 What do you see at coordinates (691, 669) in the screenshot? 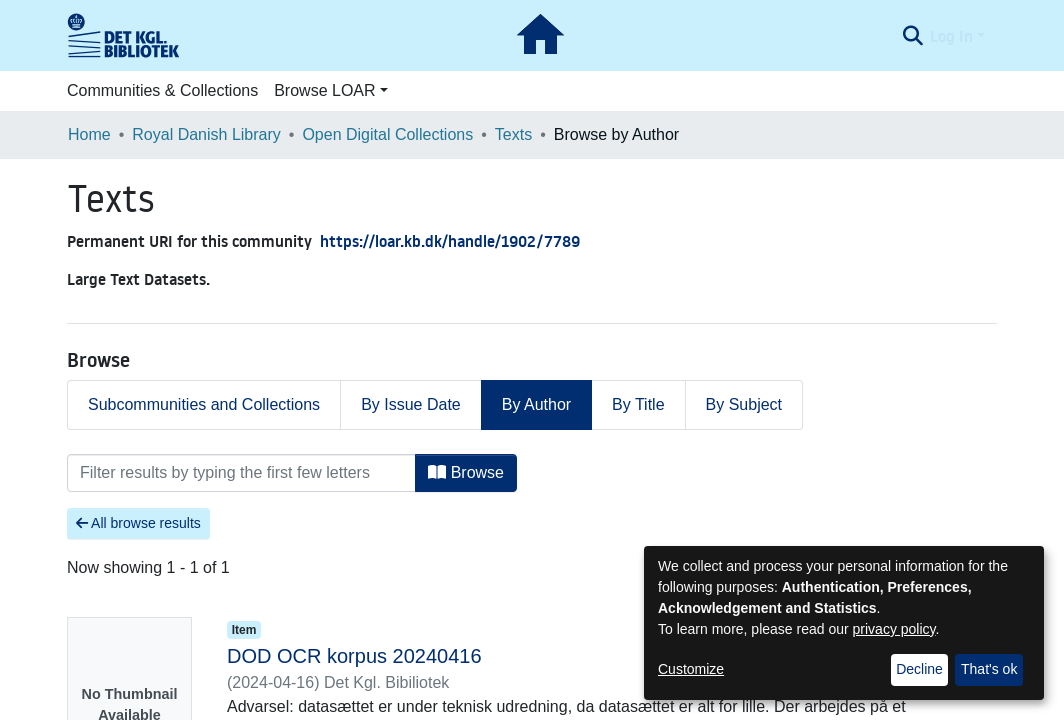
I see `Customize` at bounding box center [691, 669].